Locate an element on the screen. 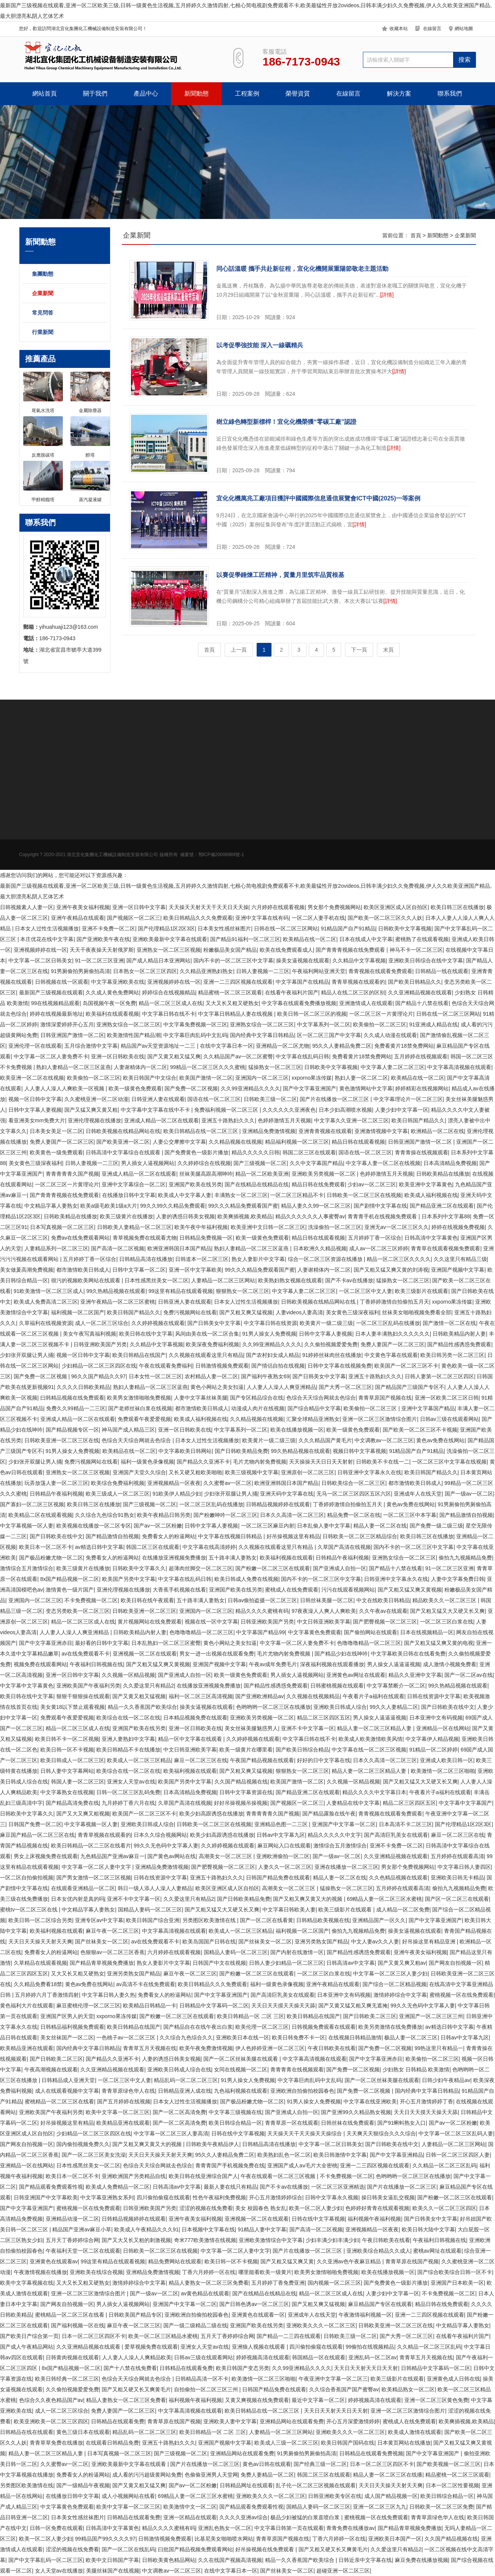 Image resolution: width=495 pixels, height=2576 pixels. 国产又粗又猛又爽又黄的刘涛视 is located at coordinates (391, 1270).